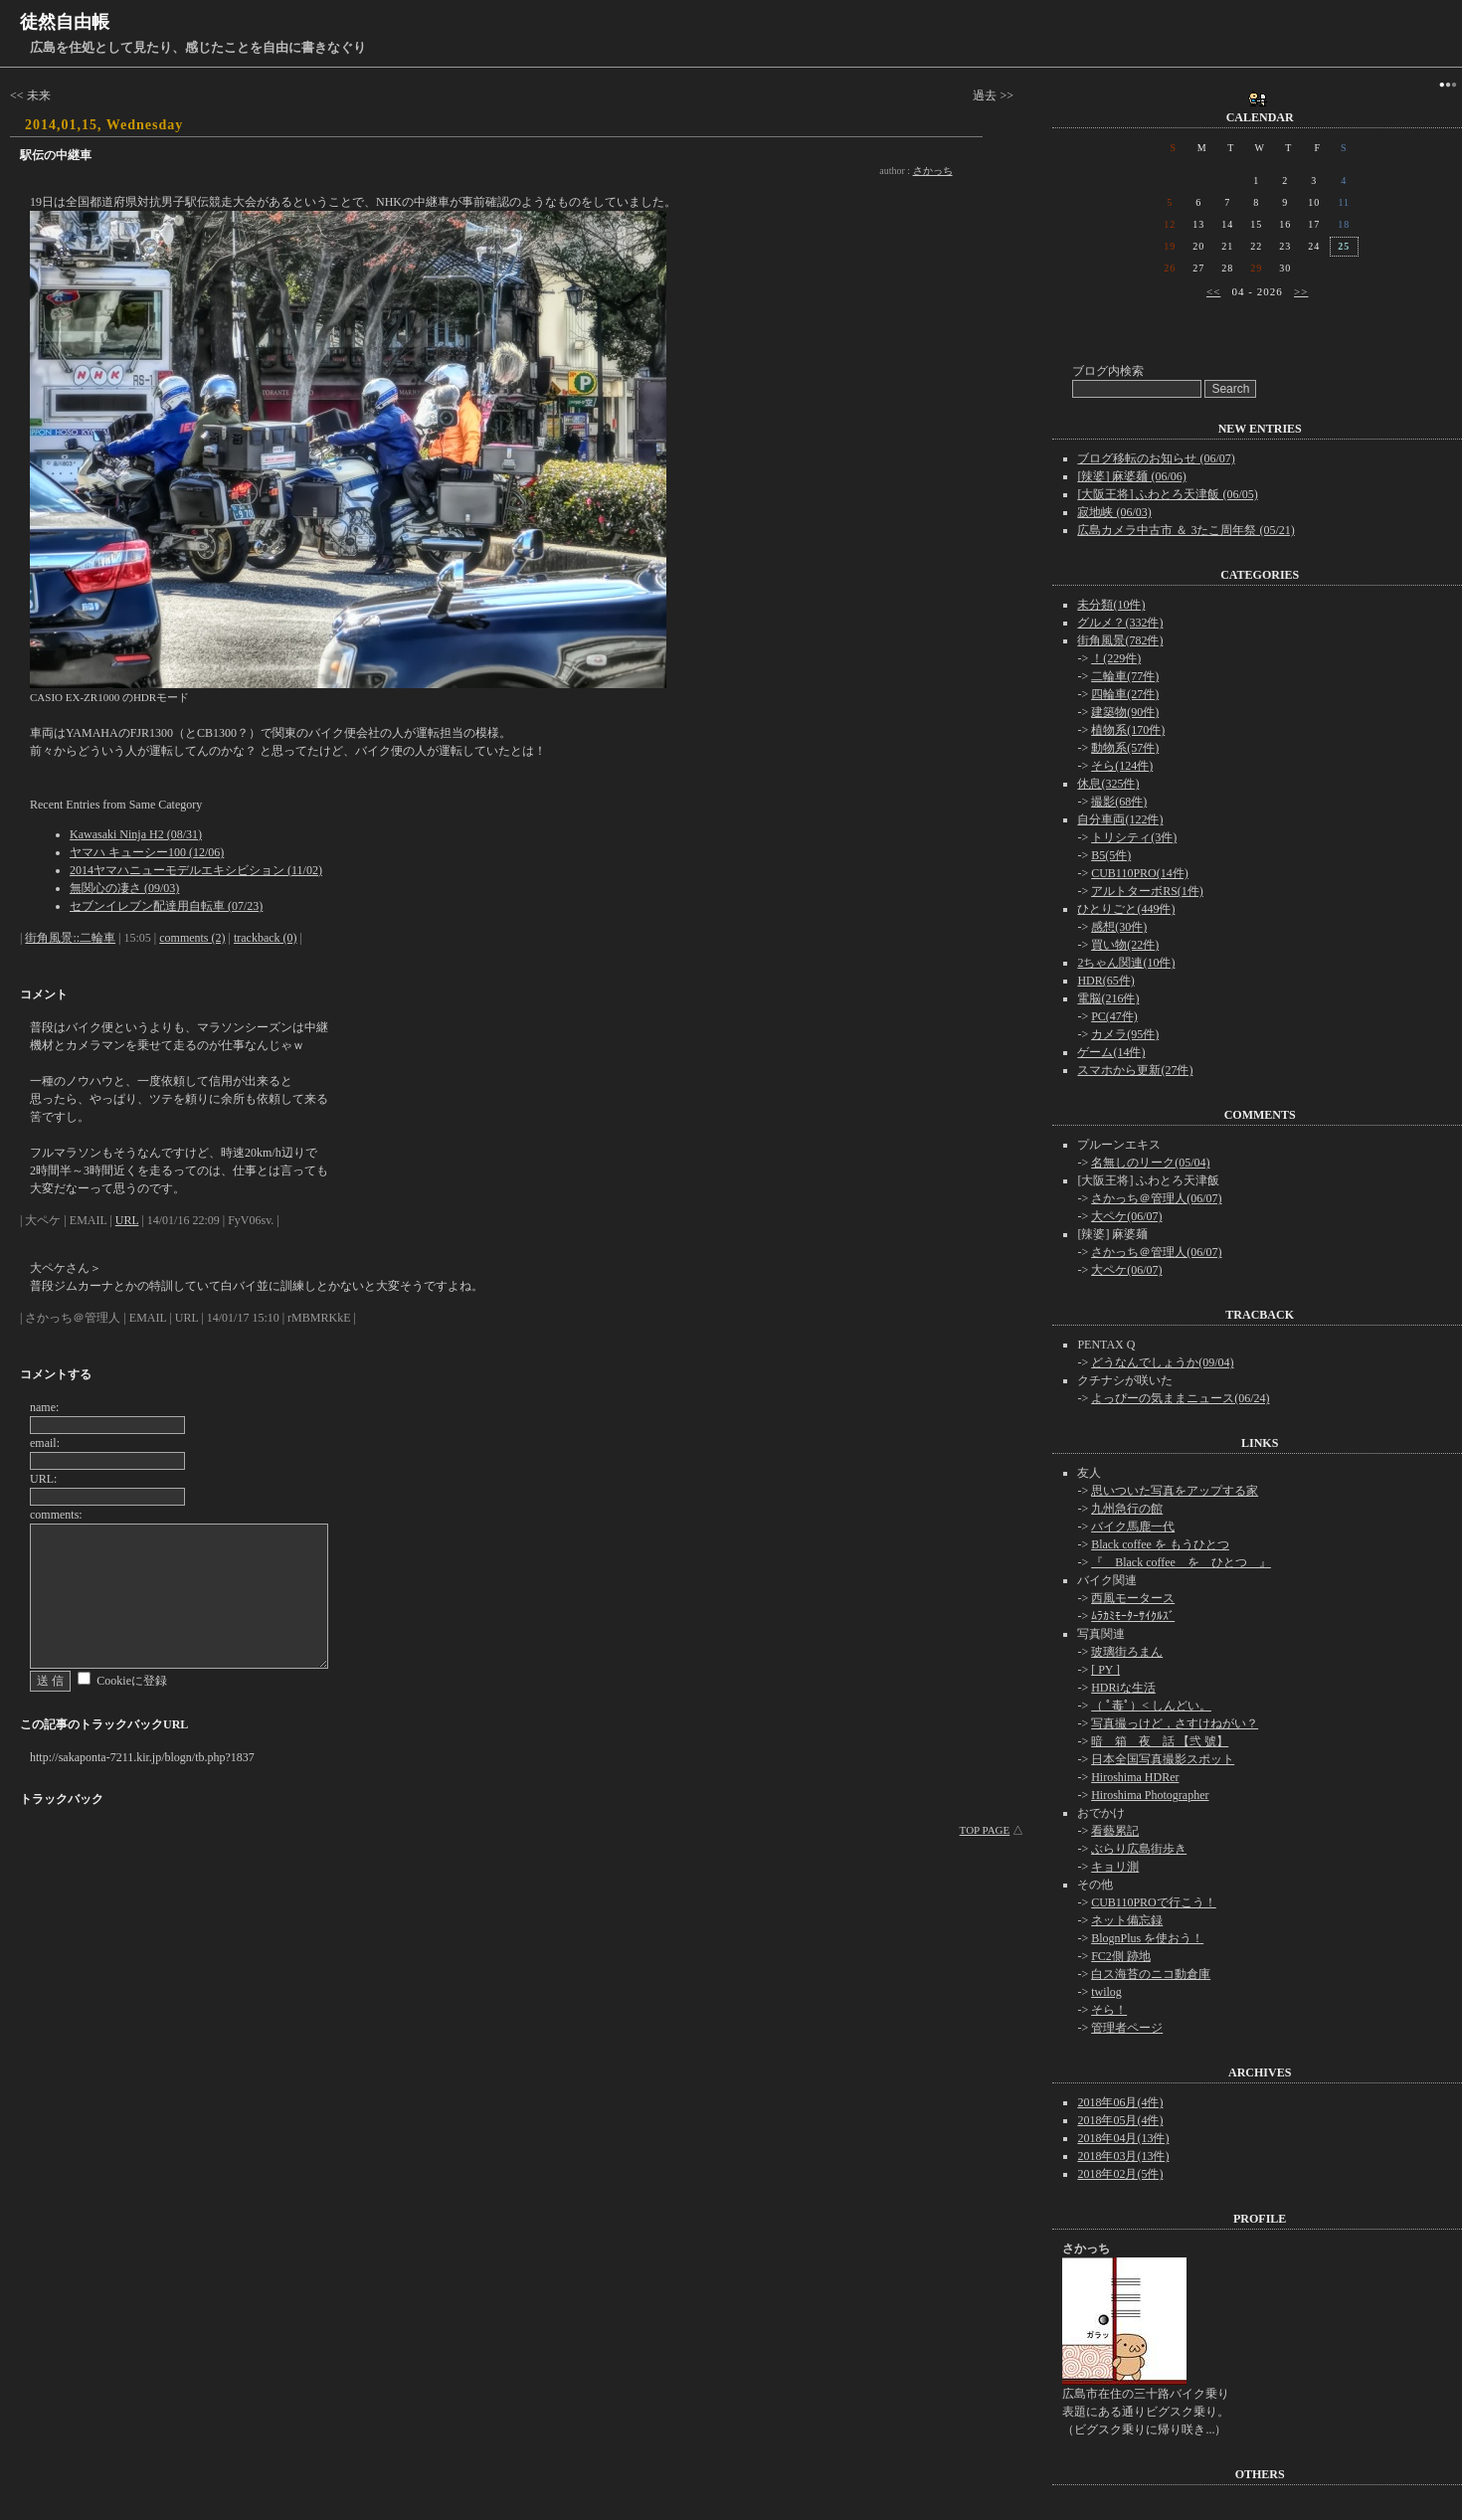  What do you see at coordinates (1123, 1688) in the screenshot?
I see `HDRiな生活` at bounding box center [1123, 1688].